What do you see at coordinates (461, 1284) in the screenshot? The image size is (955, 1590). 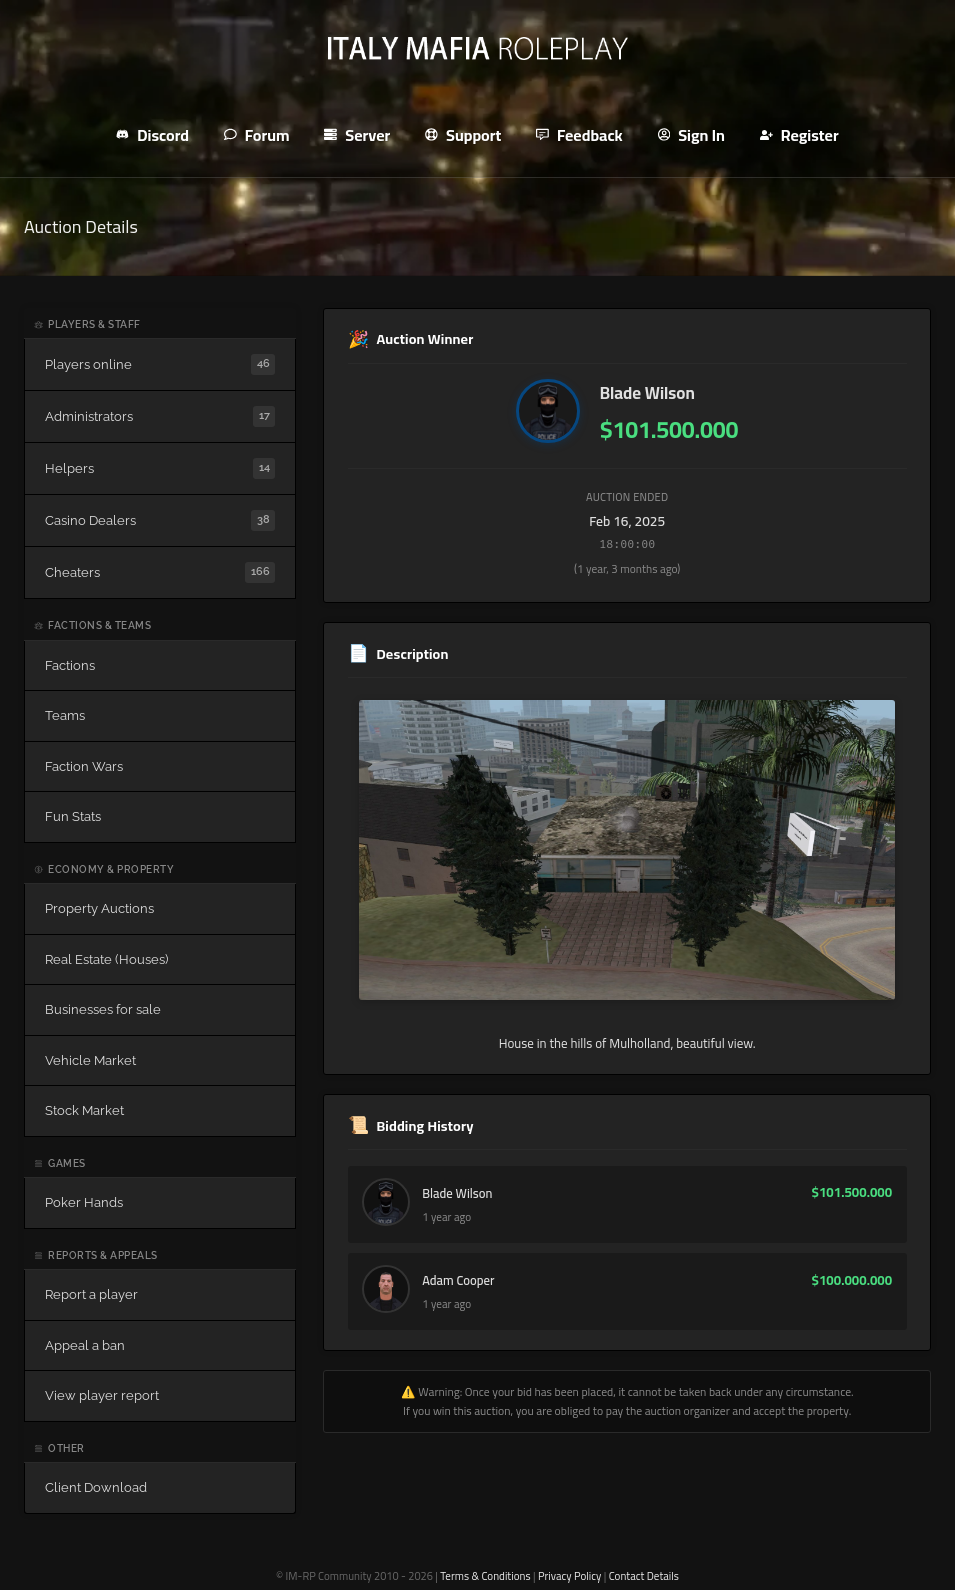 I see `Adam Cooper` at bounding box center [461, 1284].